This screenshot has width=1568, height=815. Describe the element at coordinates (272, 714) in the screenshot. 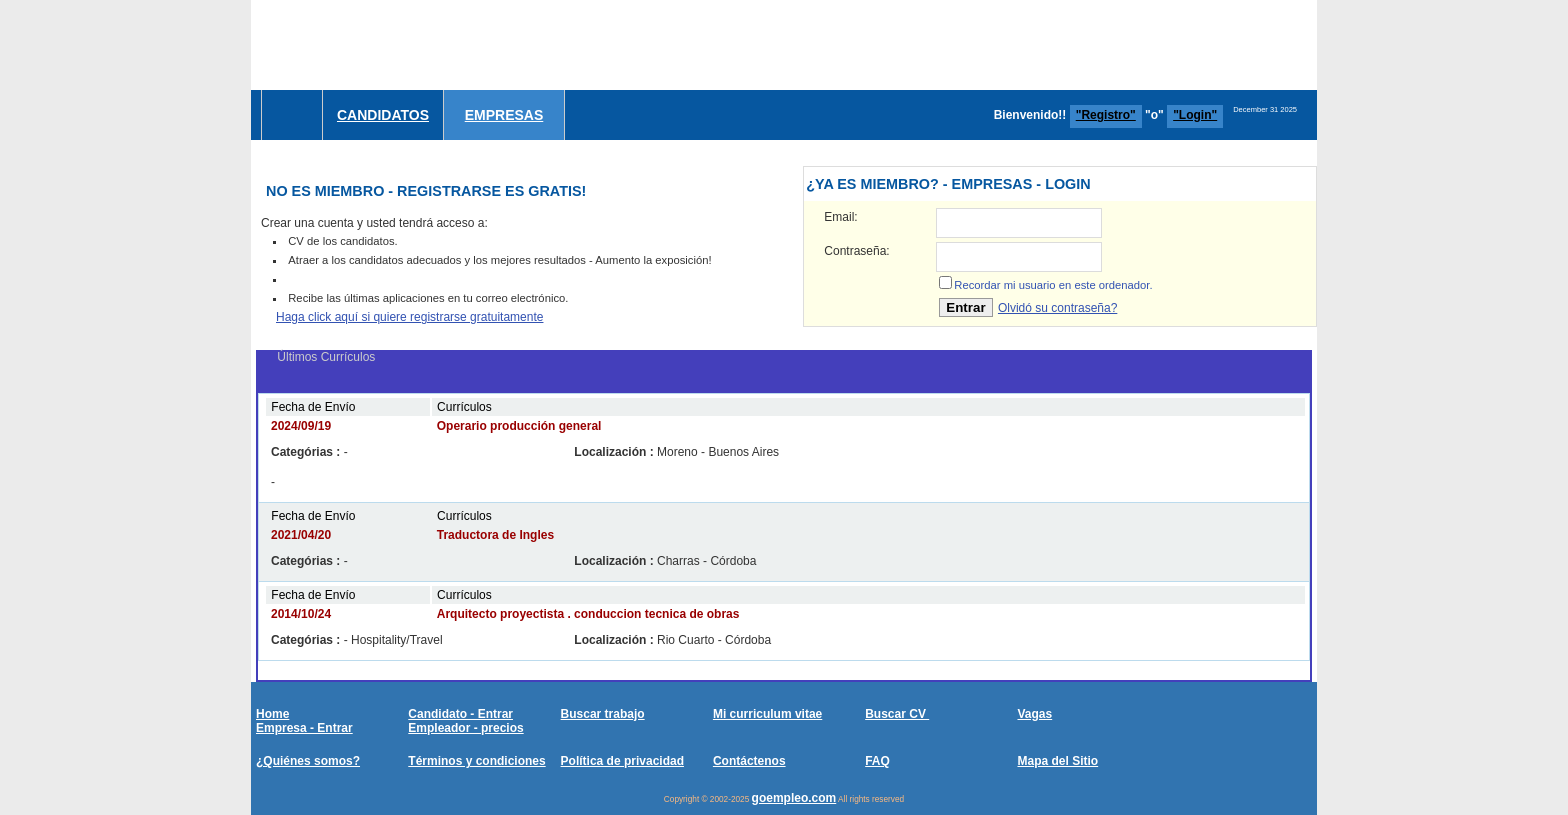

I see `Home` at that location.